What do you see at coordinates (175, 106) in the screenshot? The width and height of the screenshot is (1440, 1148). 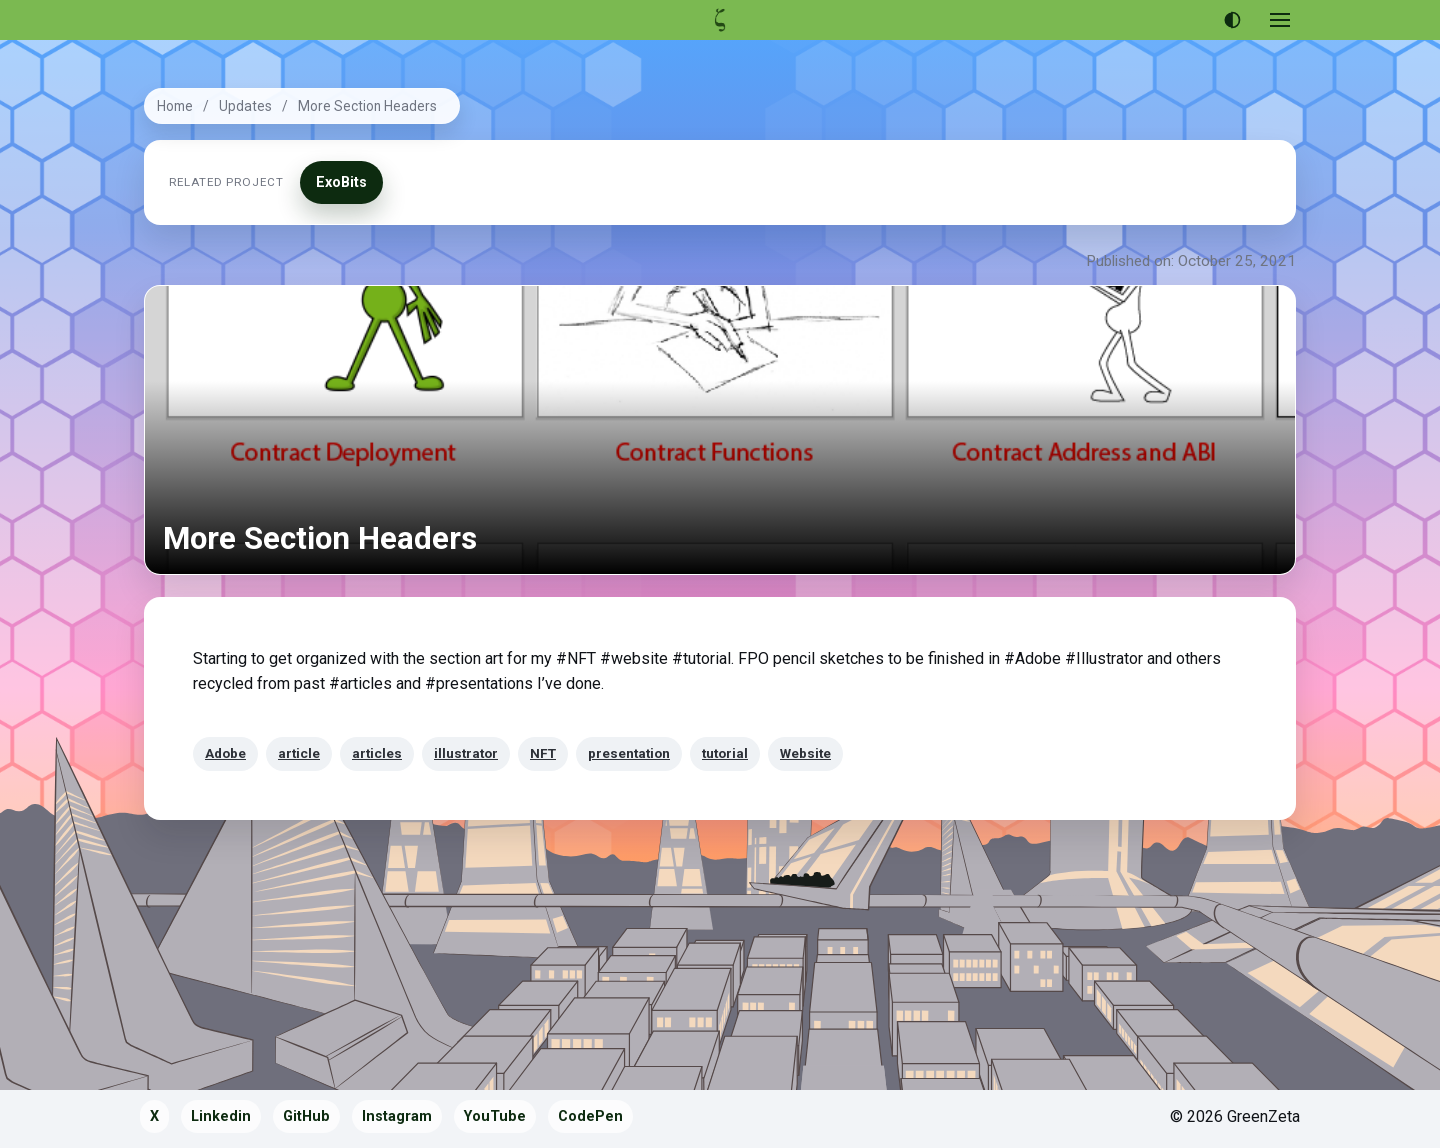 I see `Home` at bounding box center [175, 106].